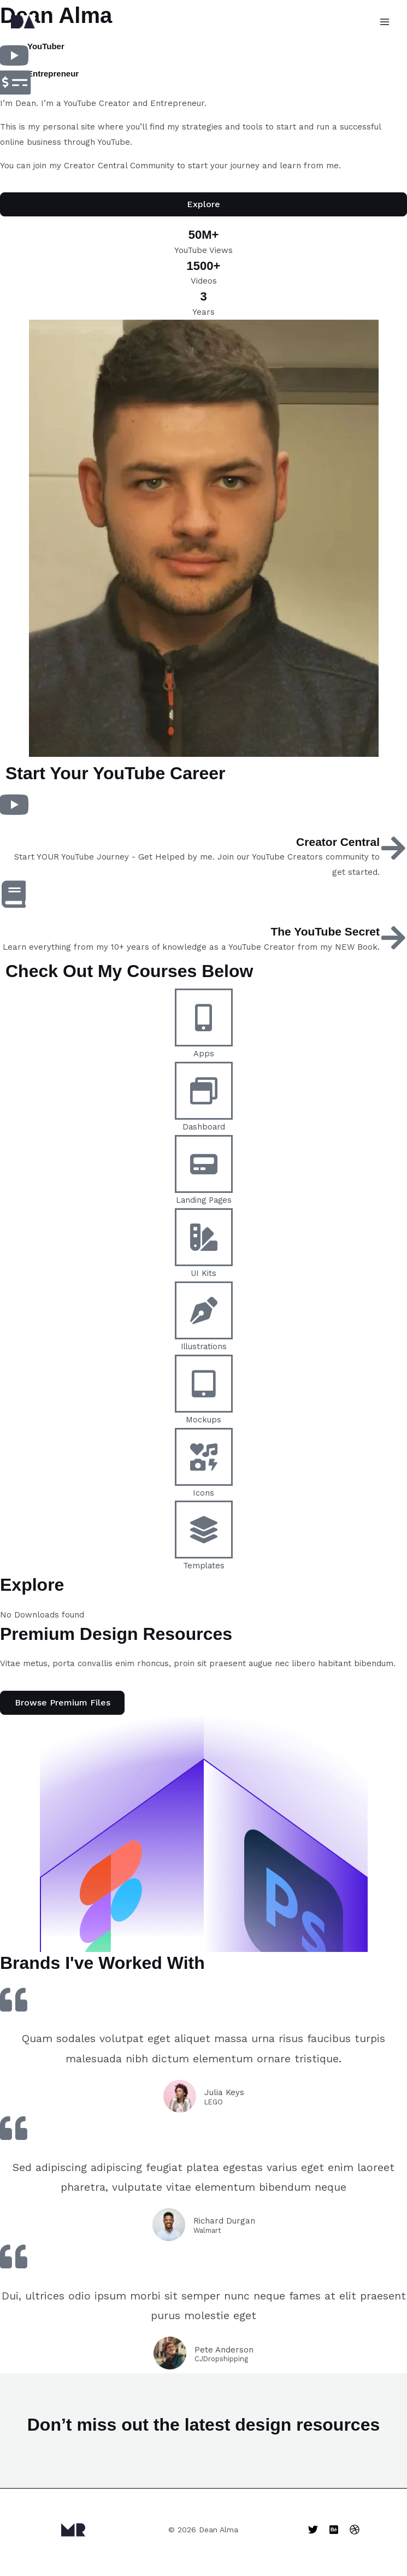 The image size is (407, 2576). I want to click on [Dribbble], so click(354, 2529).